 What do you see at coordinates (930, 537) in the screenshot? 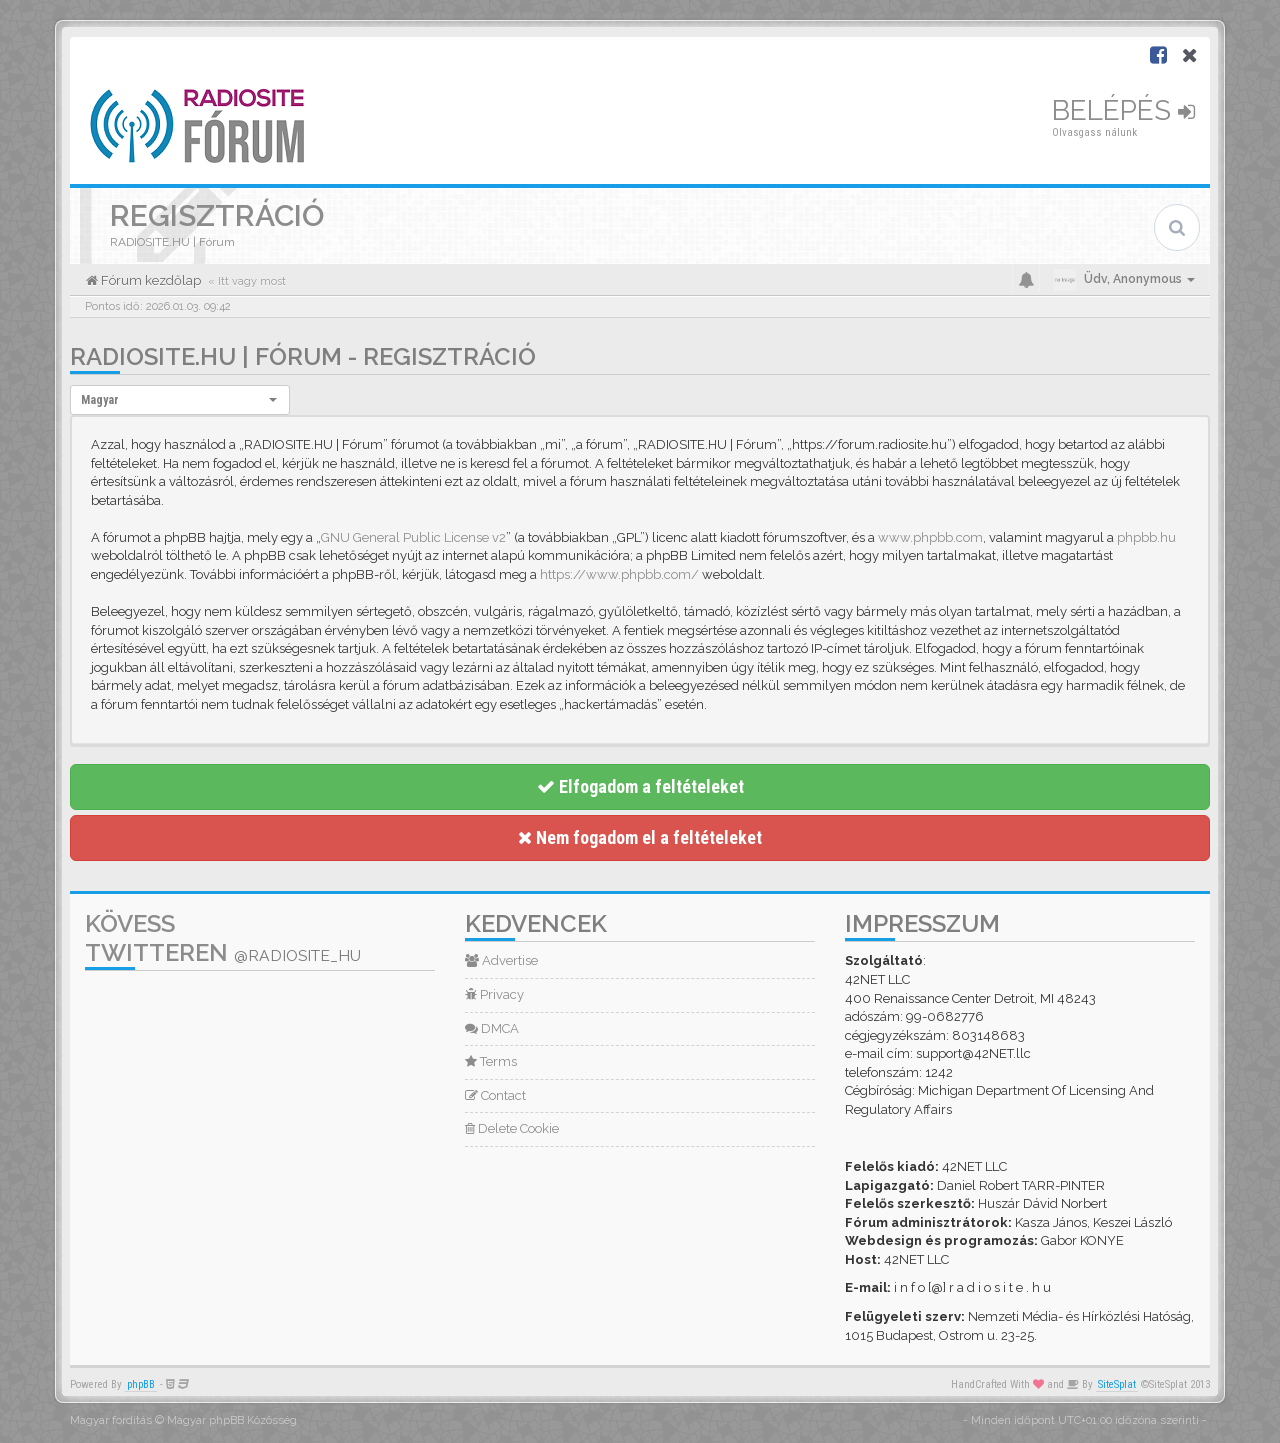
I see `www.phpbb.com` at bounding box center [930, 537].